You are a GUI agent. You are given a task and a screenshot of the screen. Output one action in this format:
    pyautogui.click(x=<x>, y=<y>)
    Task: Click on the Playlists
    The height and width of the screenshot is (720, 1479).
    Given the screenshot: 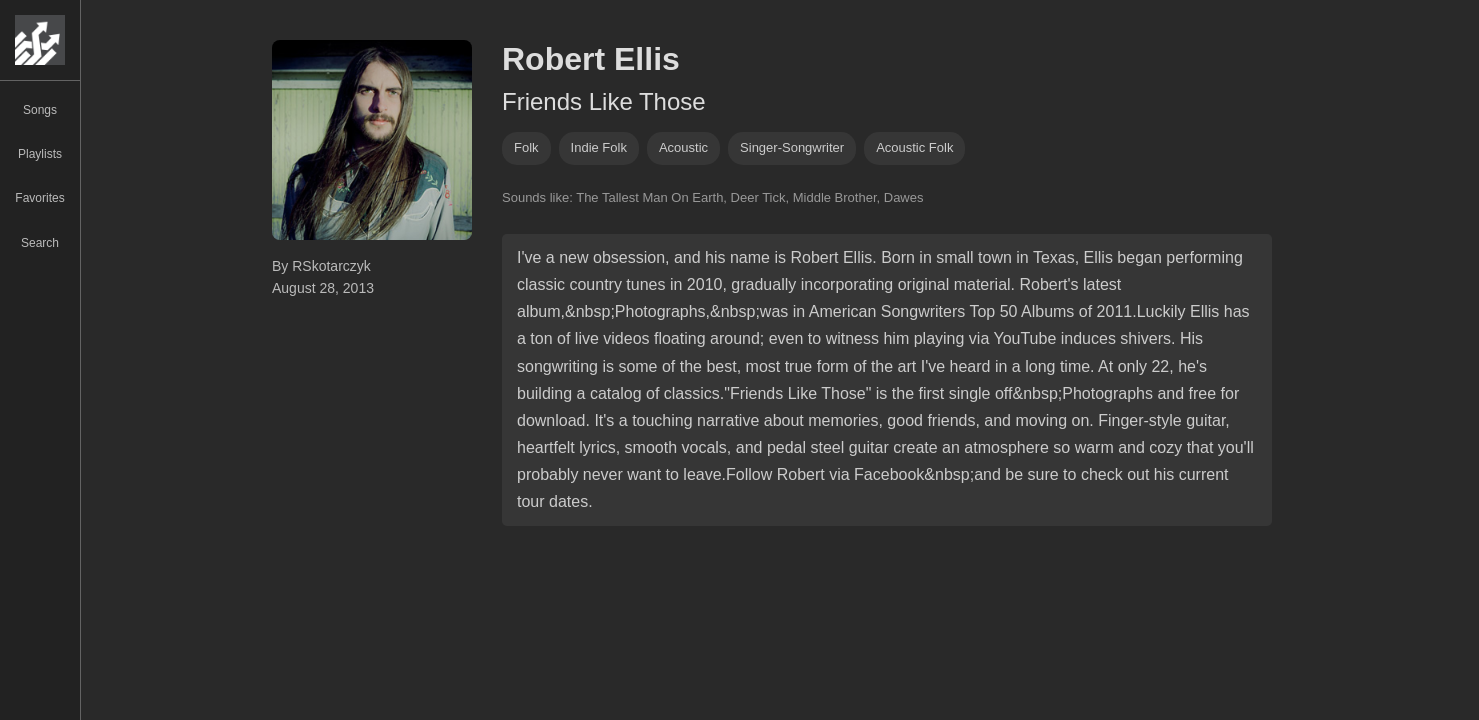 What is the action you would take?
    pyautogui.click(x=40, y=154)
    